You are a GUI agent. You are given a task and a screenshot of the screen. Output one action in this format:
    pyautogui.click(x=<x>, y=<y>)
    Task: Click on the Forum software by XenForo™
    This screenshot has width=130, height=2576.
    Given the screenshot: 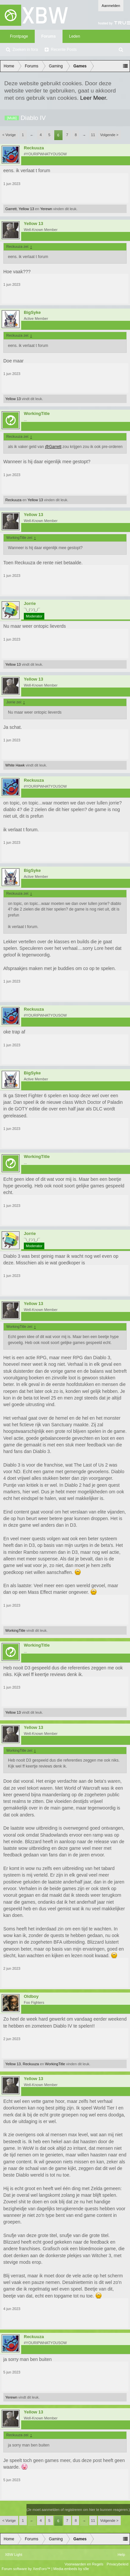 What is the action you would take?
    pyautogui.click(x=26, y=2569)
    